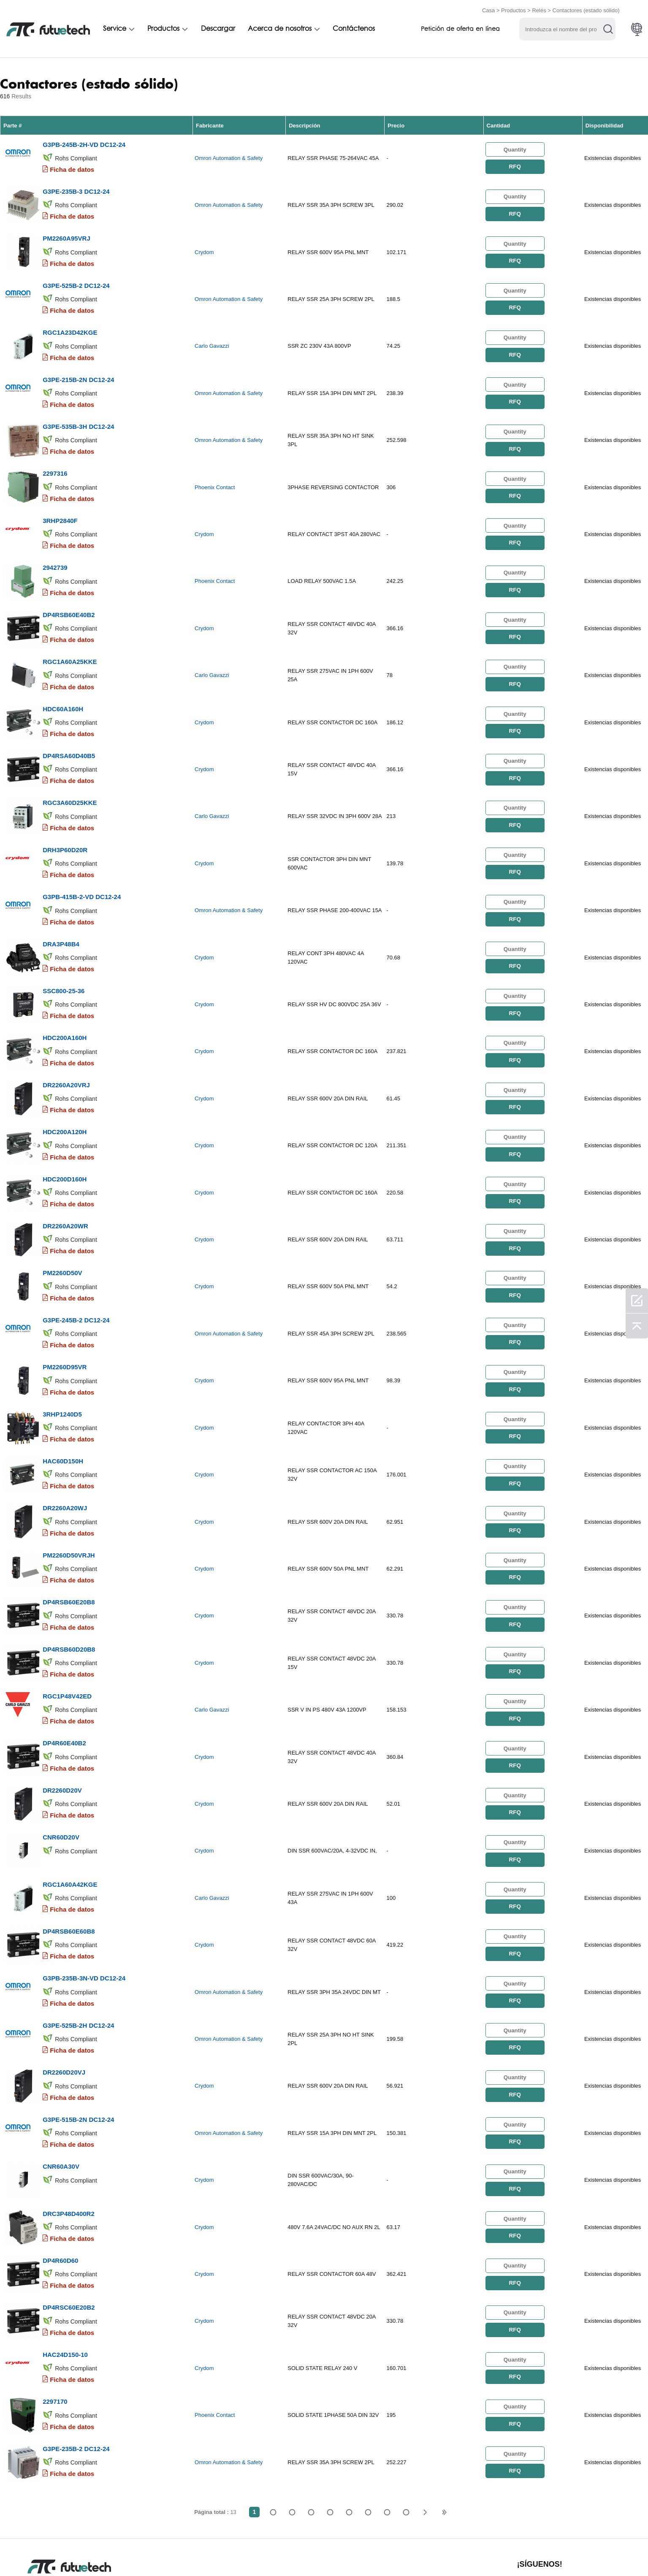 The width and height of the screenshot is (648, 2576). I want to click on ..., so click(387, 2418).